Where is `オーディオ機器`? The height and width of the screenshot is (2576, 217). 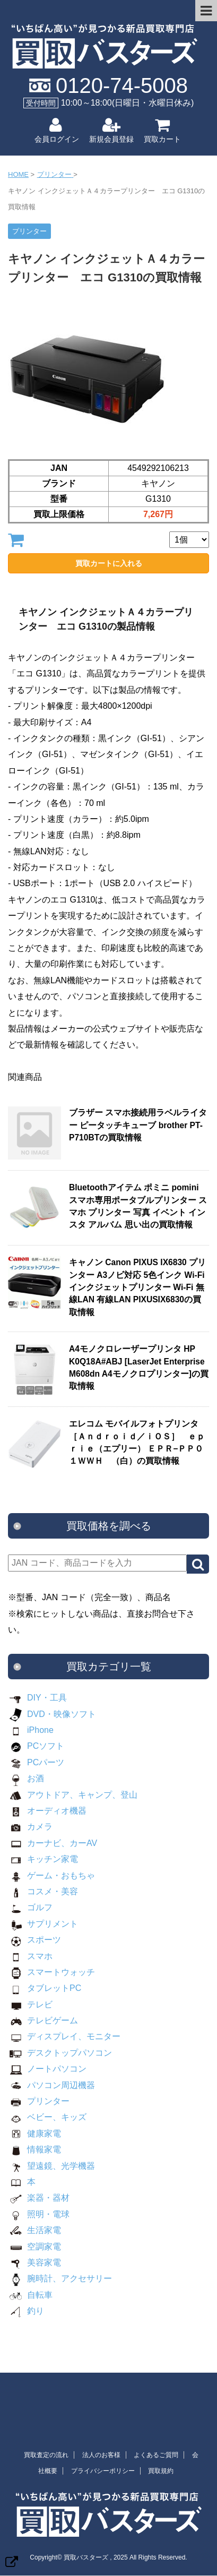 オーディオ機器 is located at coordinates (47, 1810).